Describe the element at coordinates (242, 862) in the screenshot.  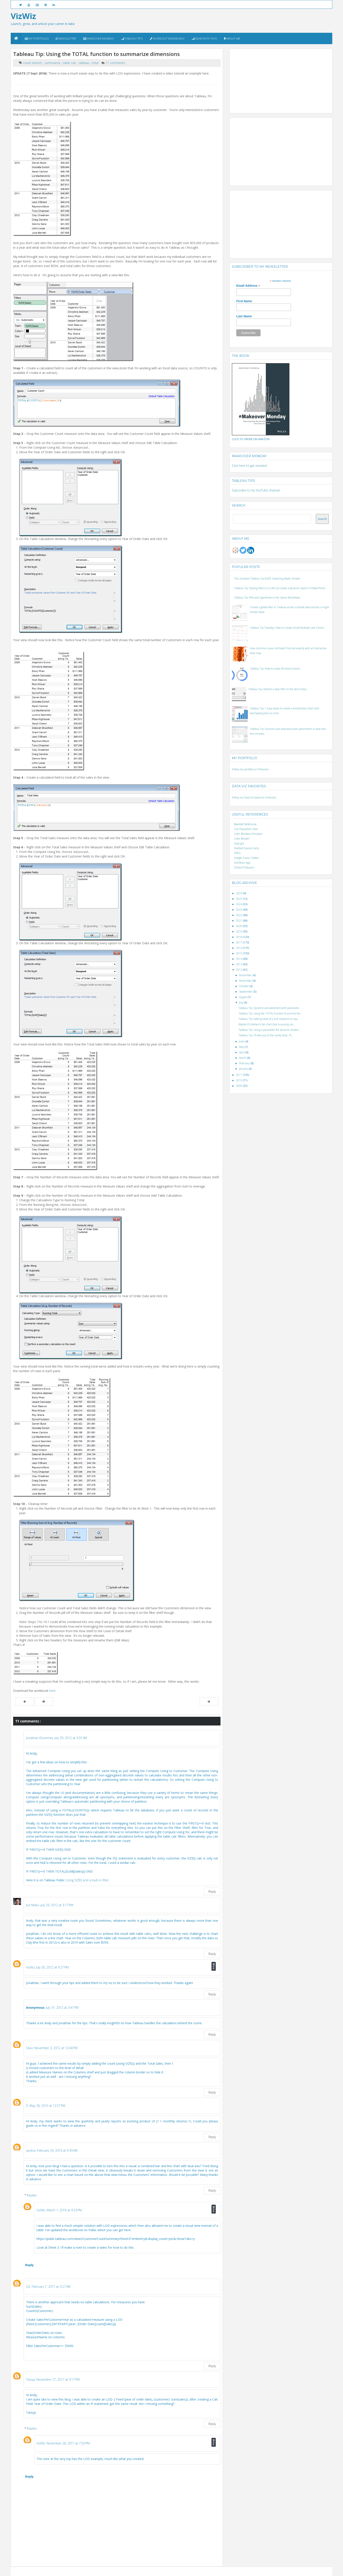
I see `IconMoon App` at that location.